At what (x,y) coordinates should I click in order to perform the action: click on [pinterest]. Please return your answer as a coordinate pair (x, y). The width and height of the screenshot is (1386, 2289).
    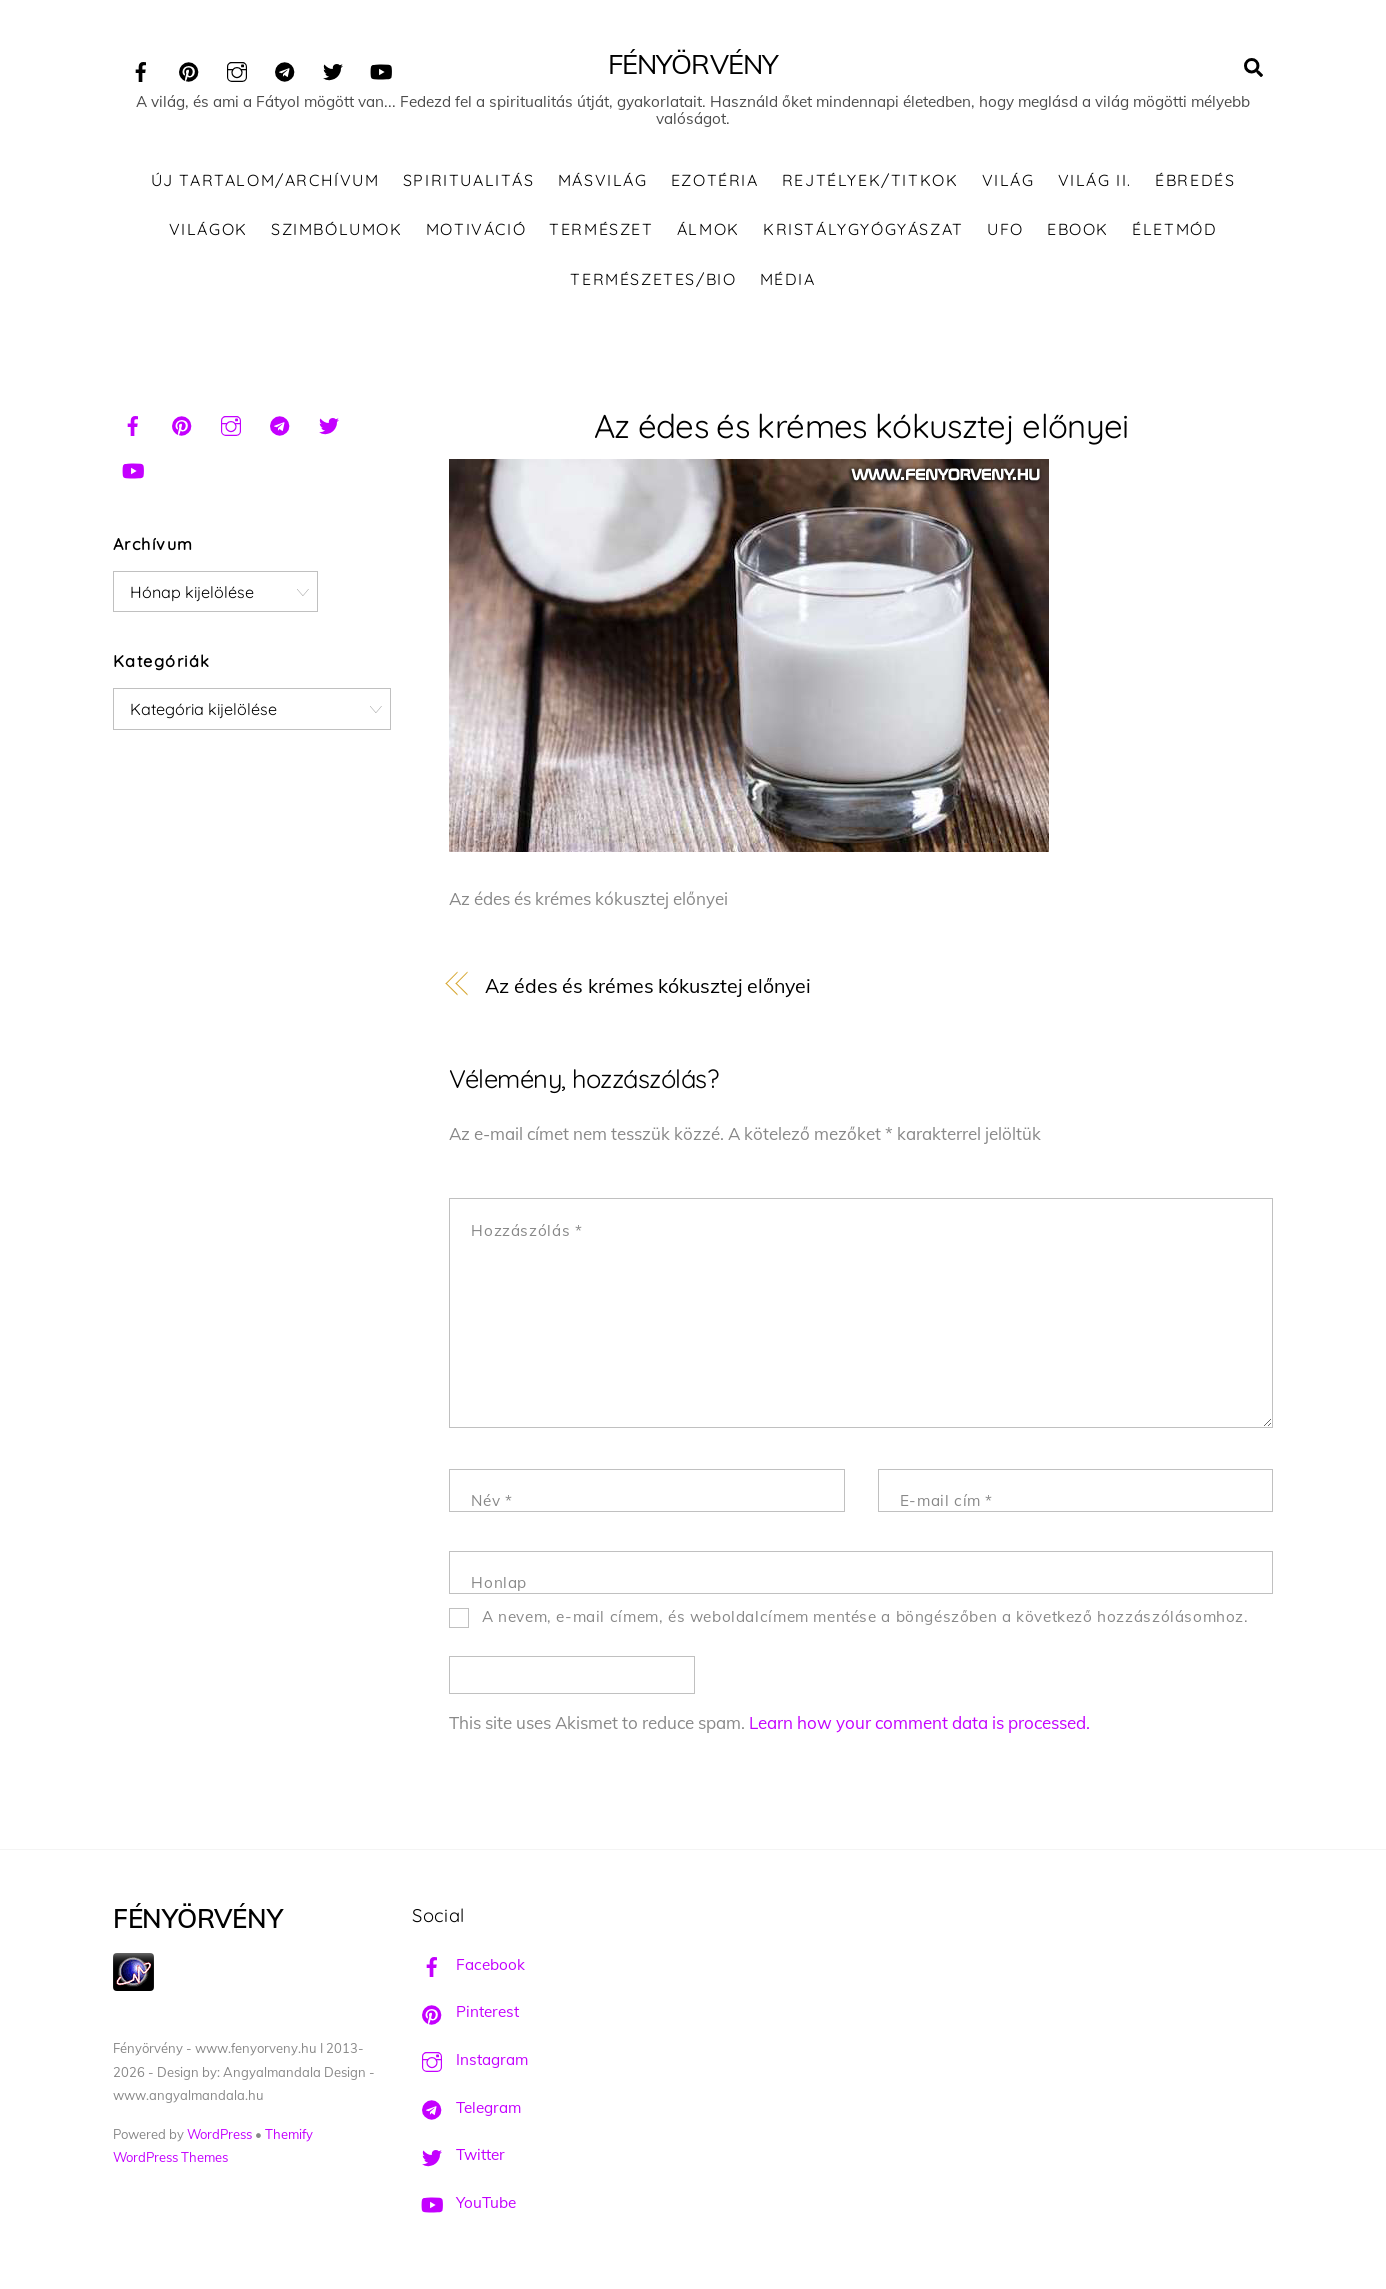
    Looking at the image, I should click on (189, 68).